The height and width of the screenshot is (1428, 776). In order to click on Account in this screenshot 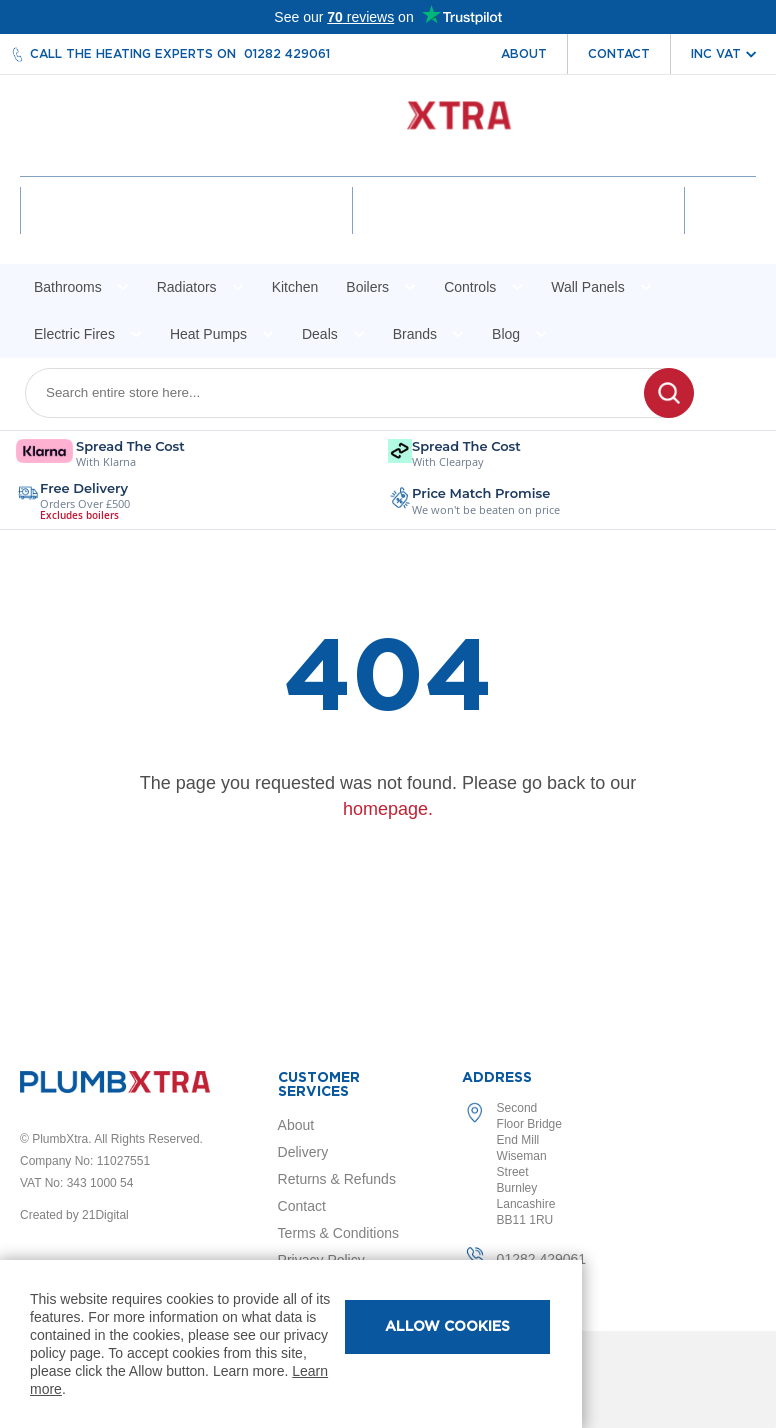, I will do `click(186, 228)`.